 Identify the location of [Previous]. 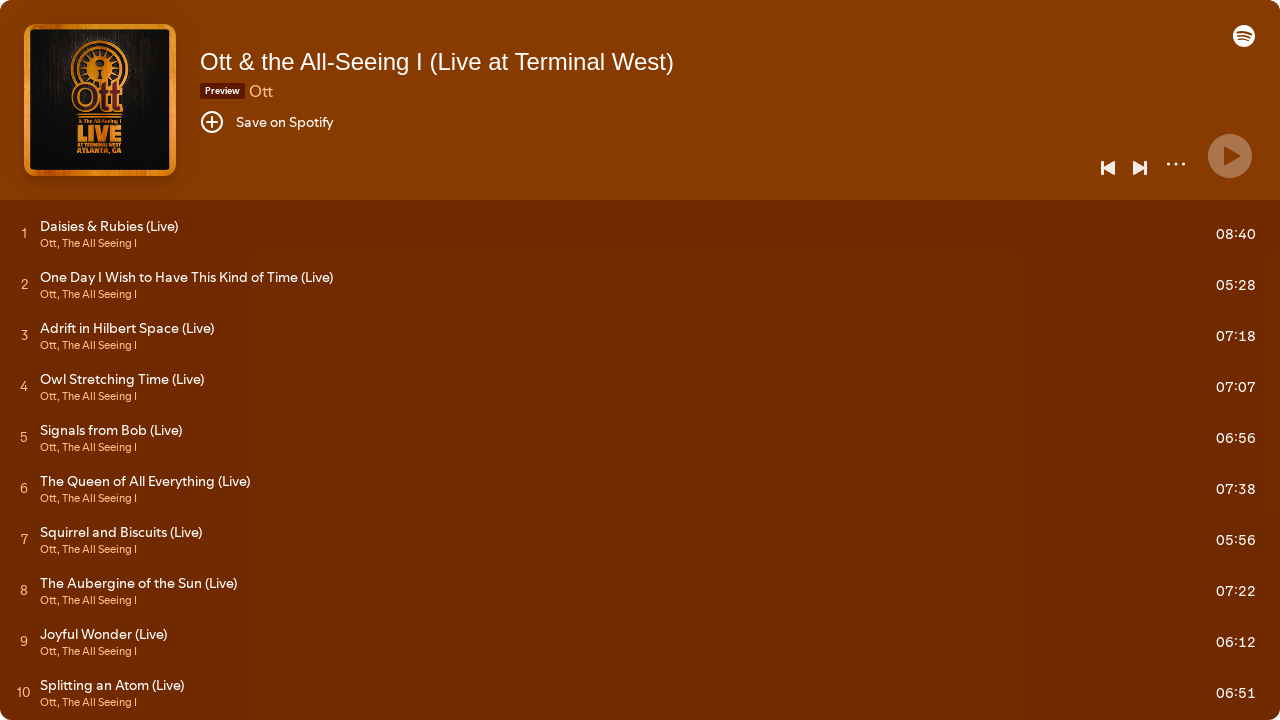
(1108, 168).